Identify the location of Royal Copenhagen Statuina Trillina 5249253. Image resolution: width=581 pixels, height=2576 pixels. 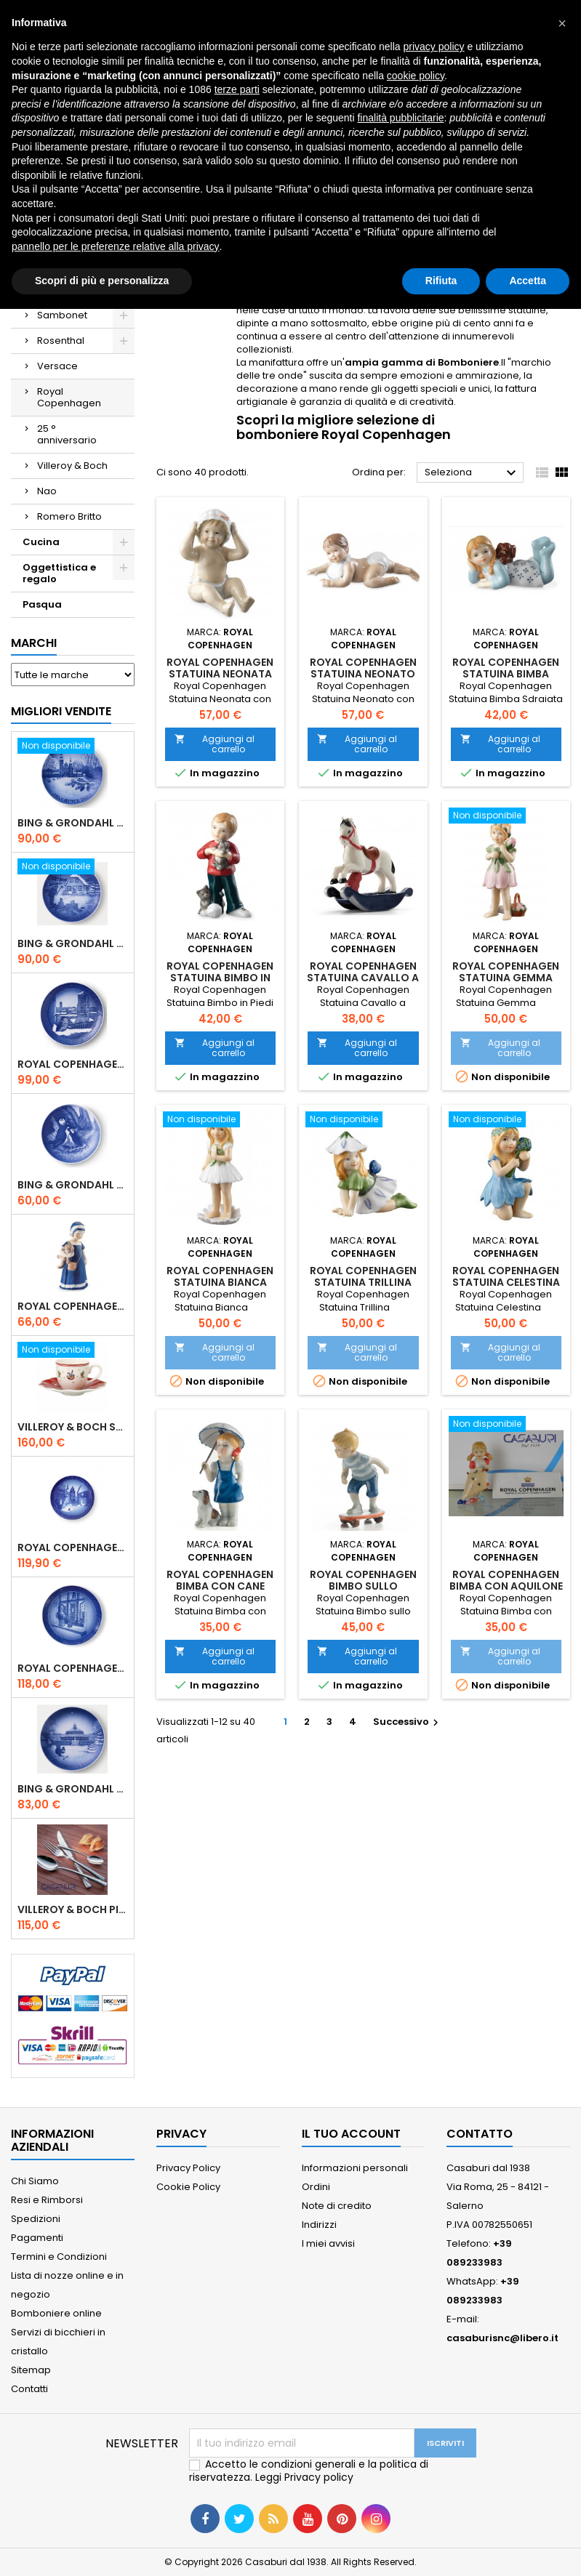
(363, 1282).